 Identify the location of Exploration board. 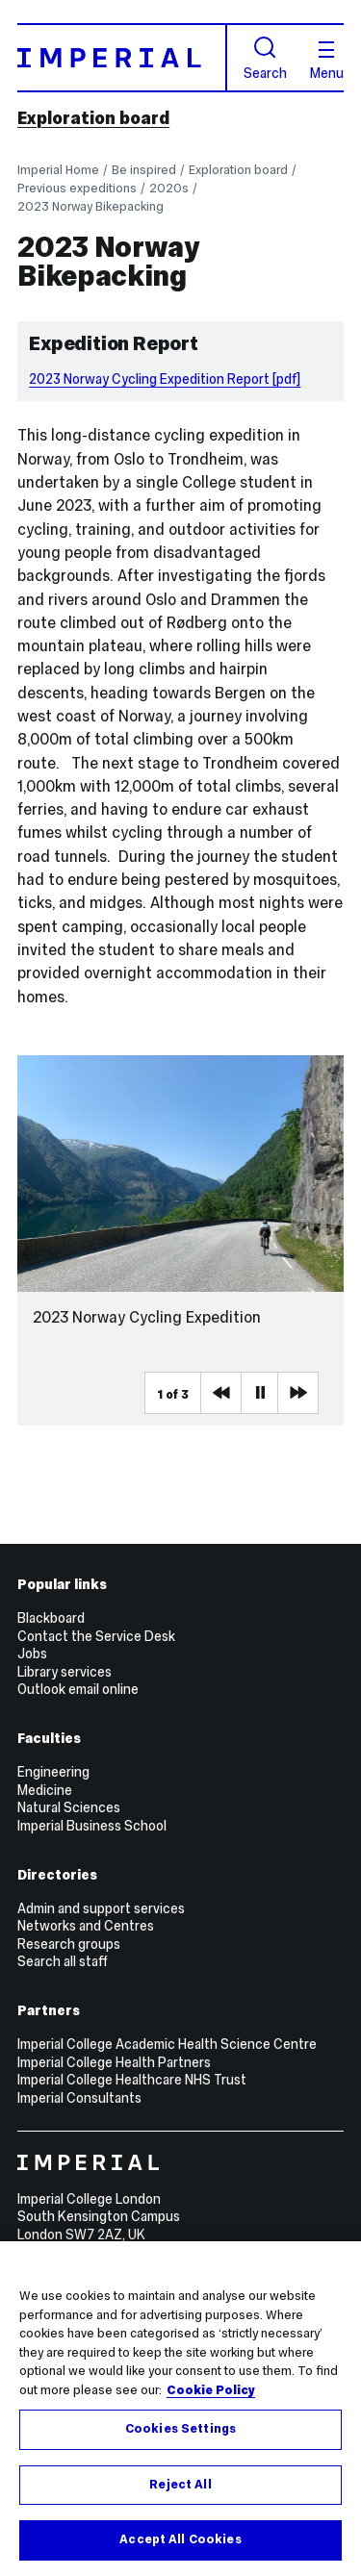
(93, 118).